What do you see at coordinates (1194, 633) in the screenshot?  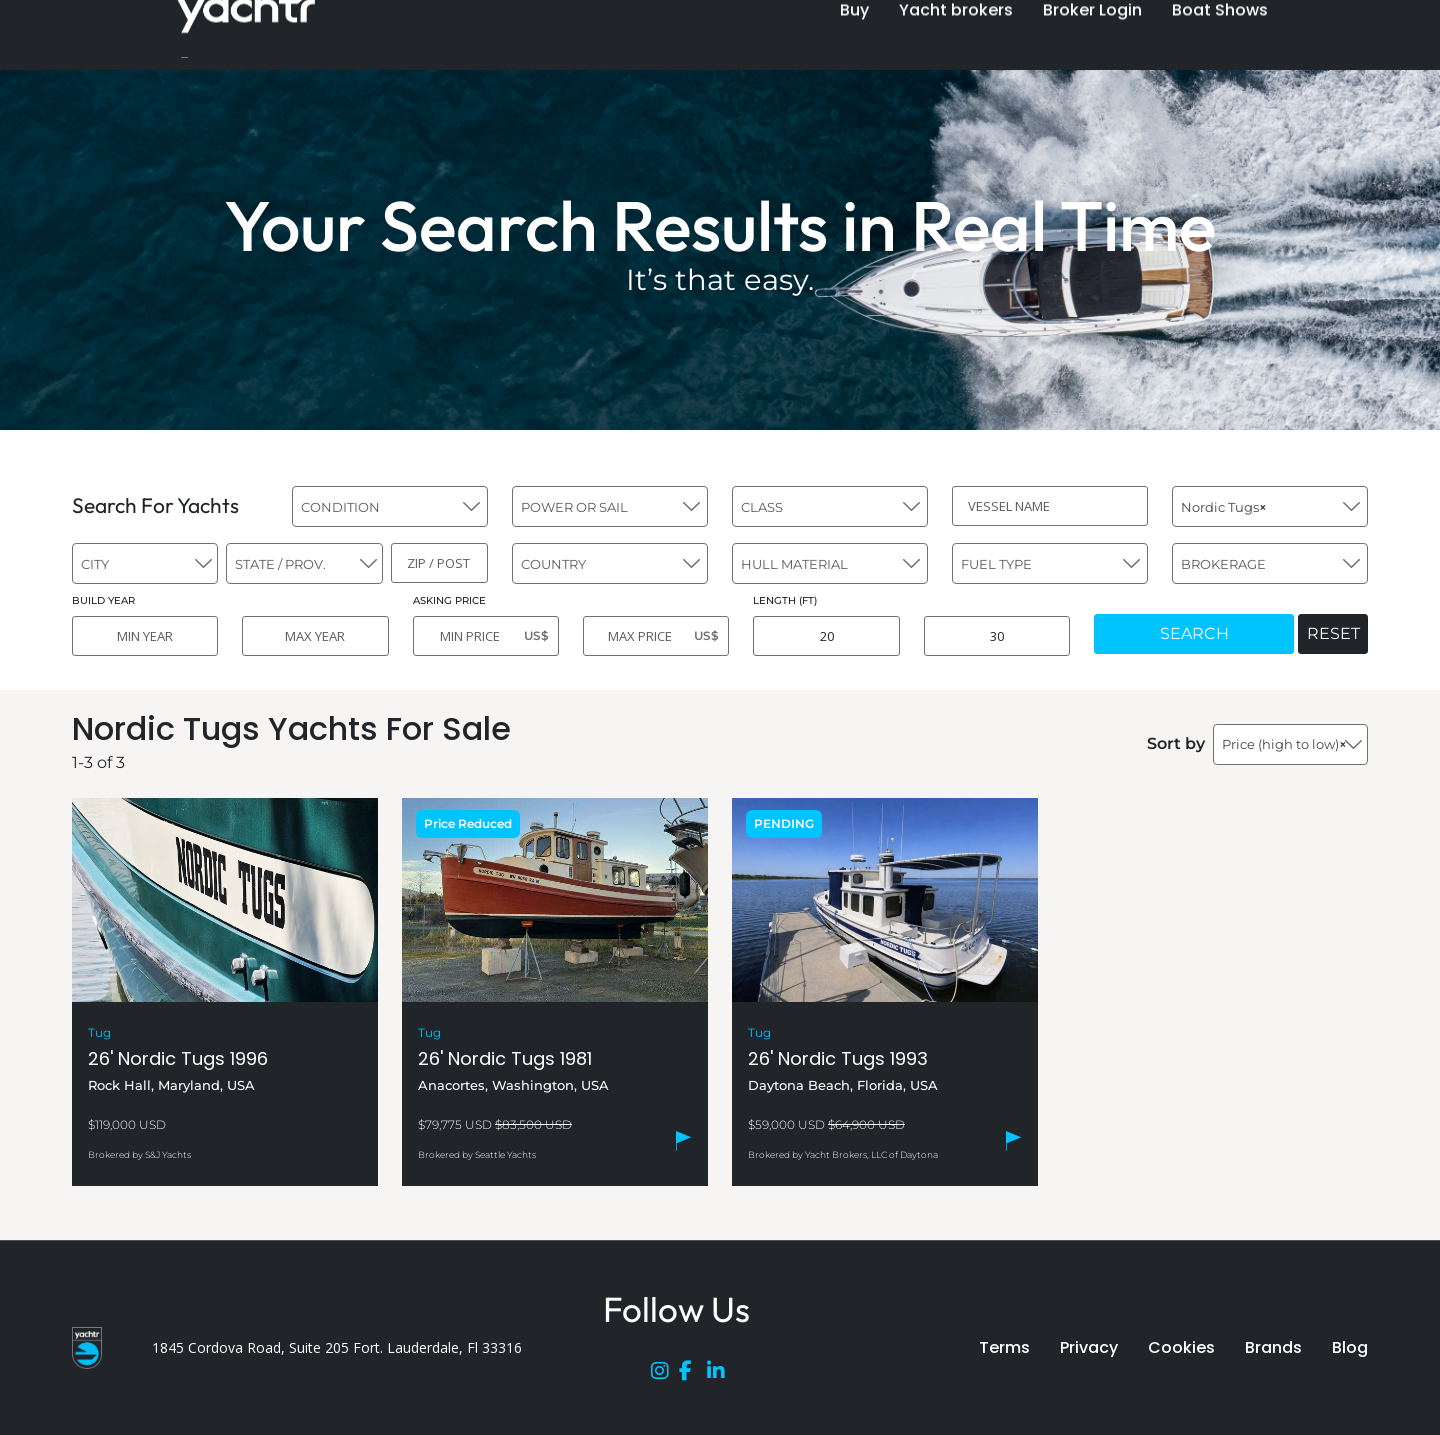 I see `SEARCH` at bounding box center [1194, 633].